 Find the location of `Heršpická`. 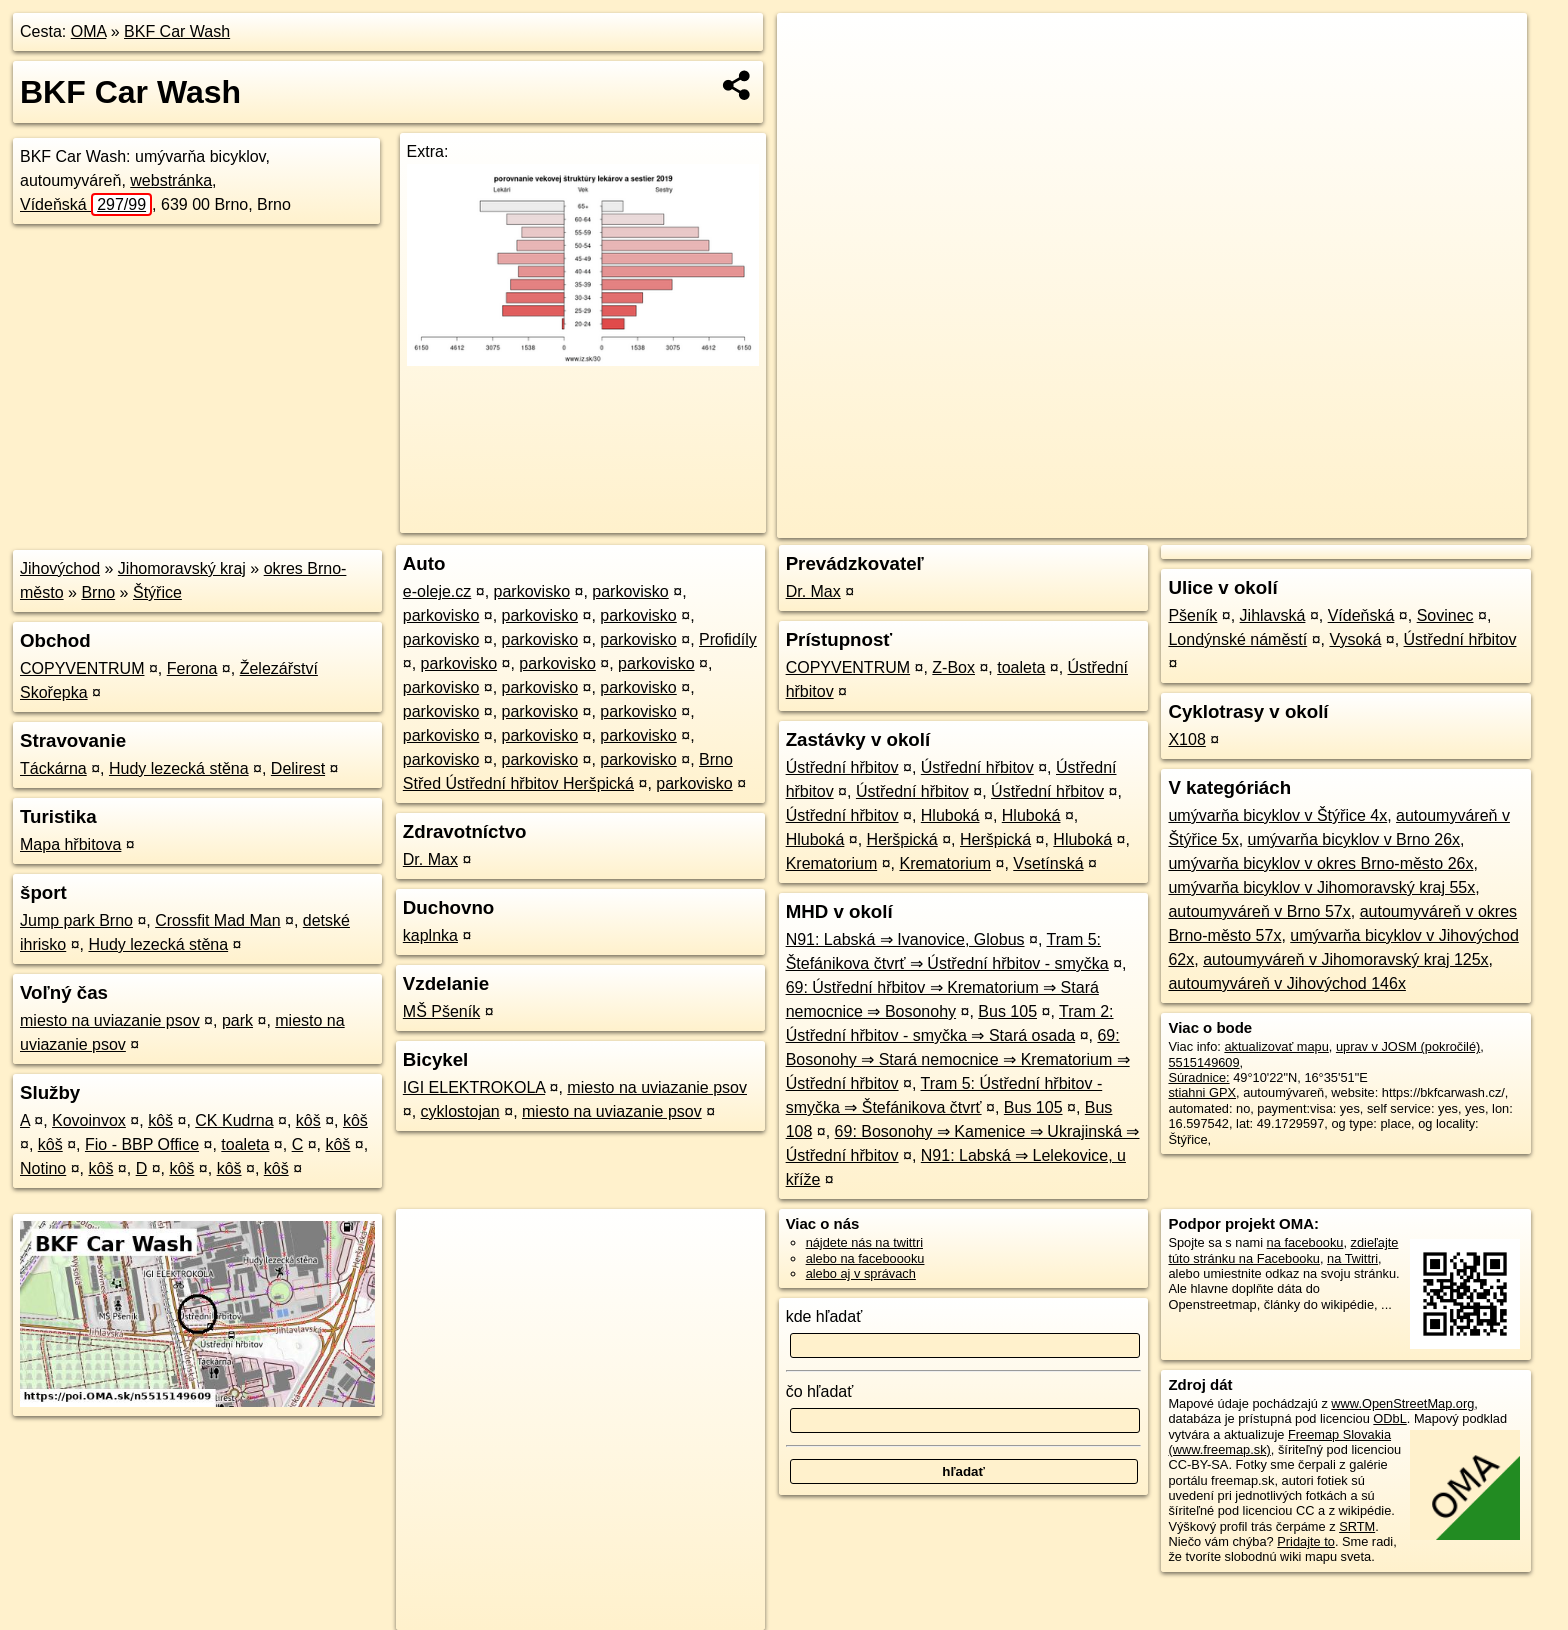

Heršpická is located at coordinates (902, 839).